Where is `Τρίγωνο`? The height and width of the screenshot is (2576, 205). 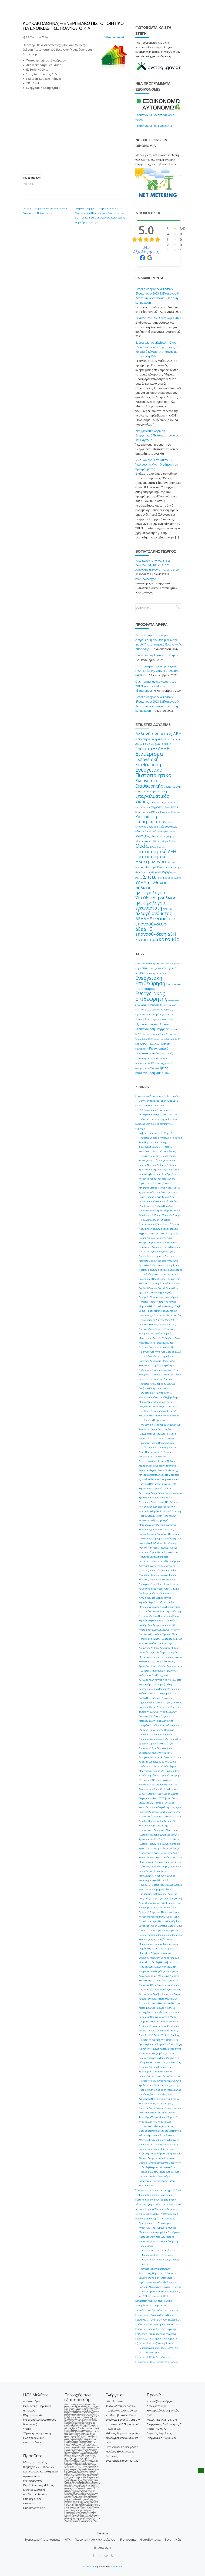
Τρίγωνο is located at coordinates (143, 1169).